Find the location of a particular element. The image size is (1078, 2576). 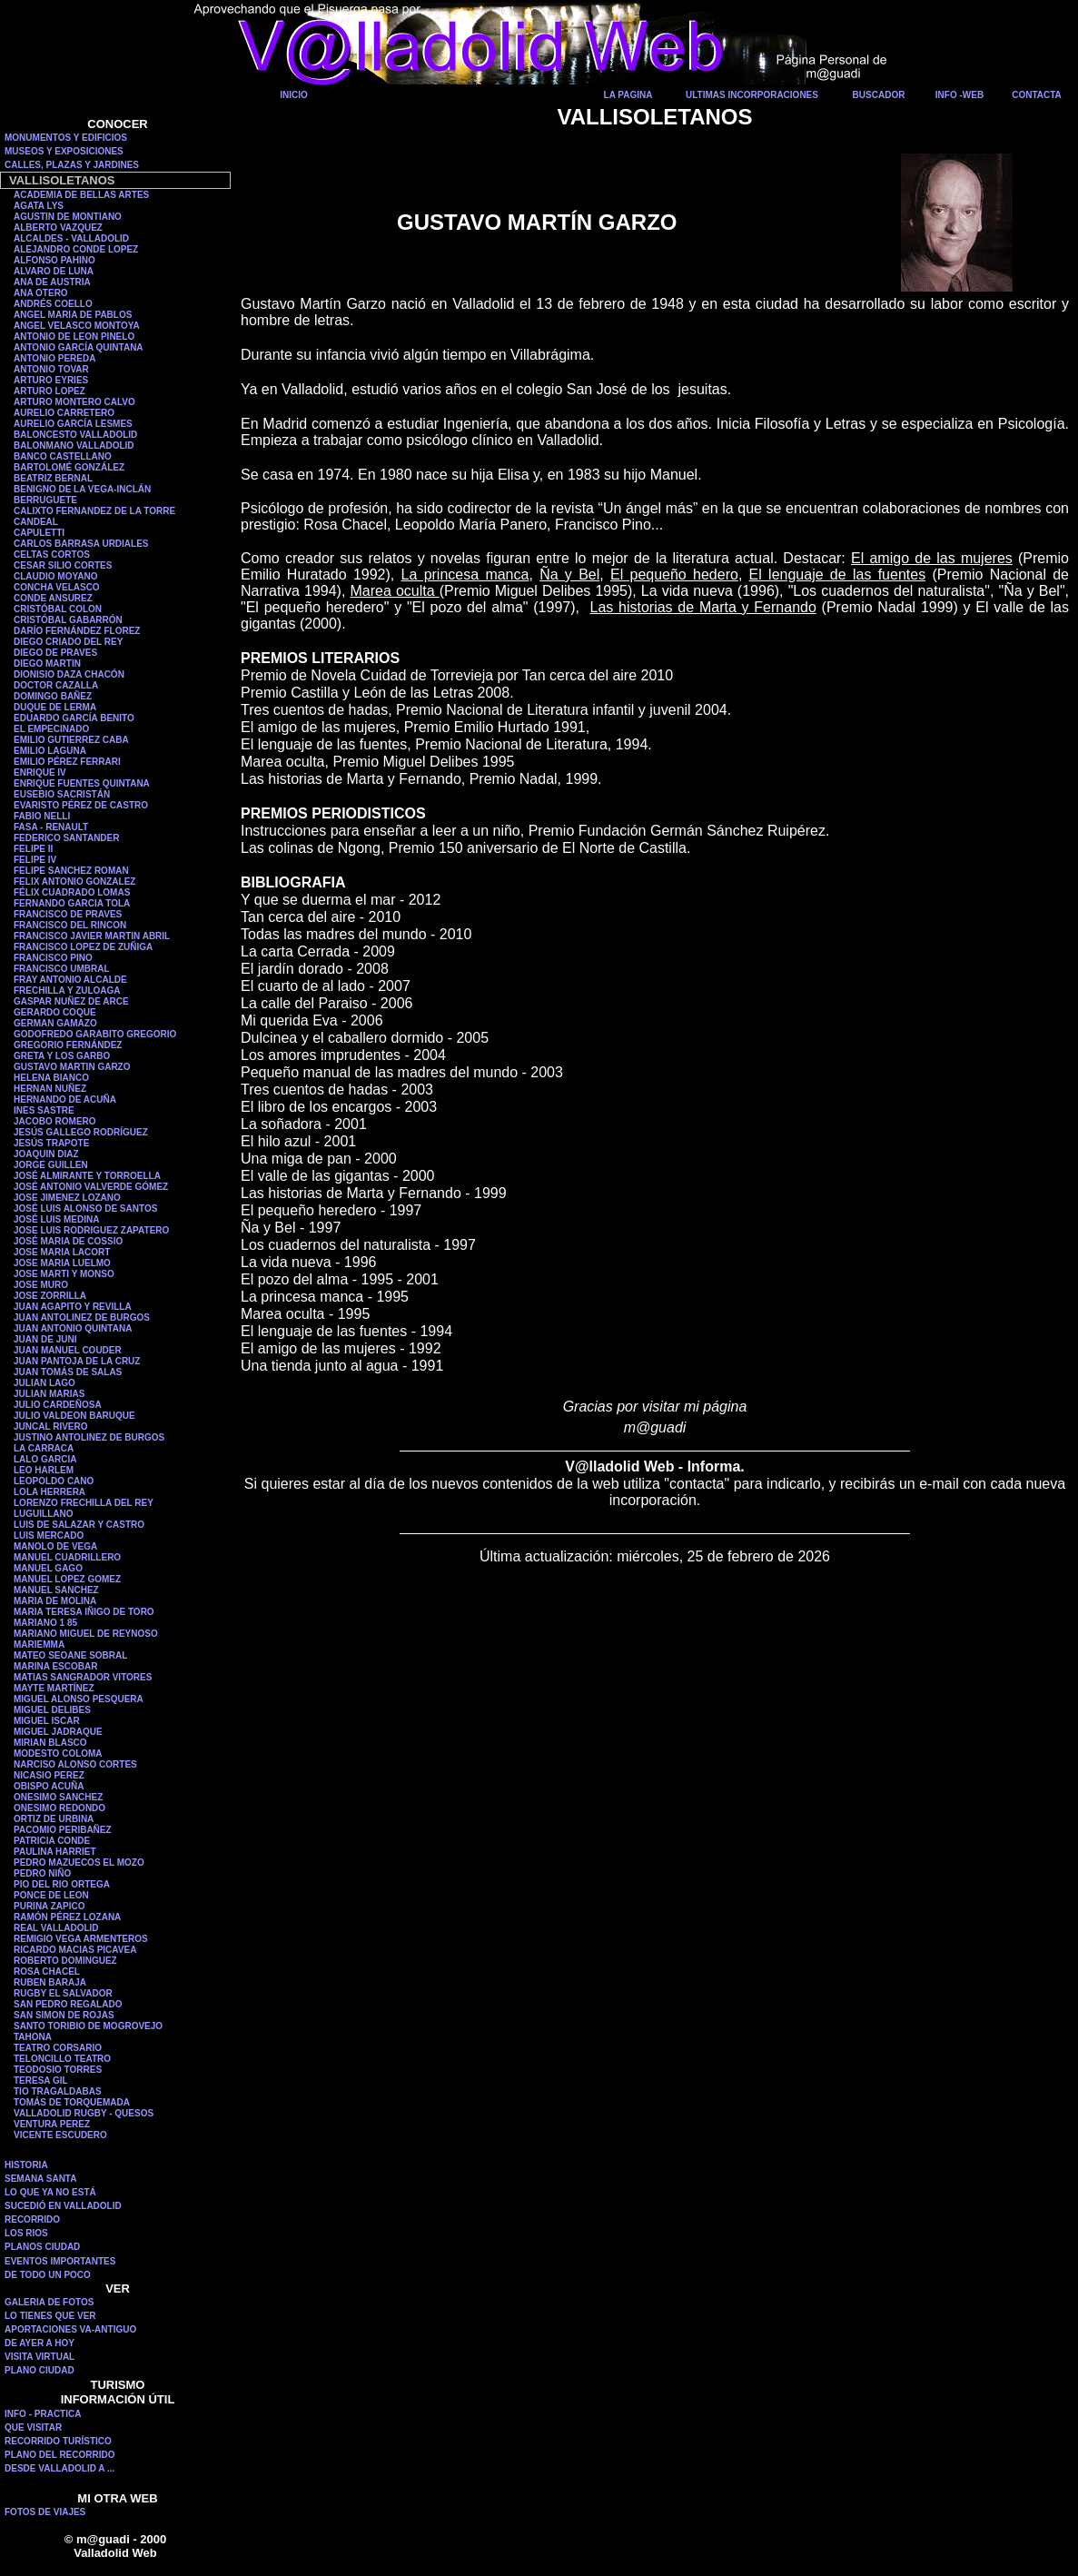

AURELIO CARRETERO is located at coordinates (64, 413).